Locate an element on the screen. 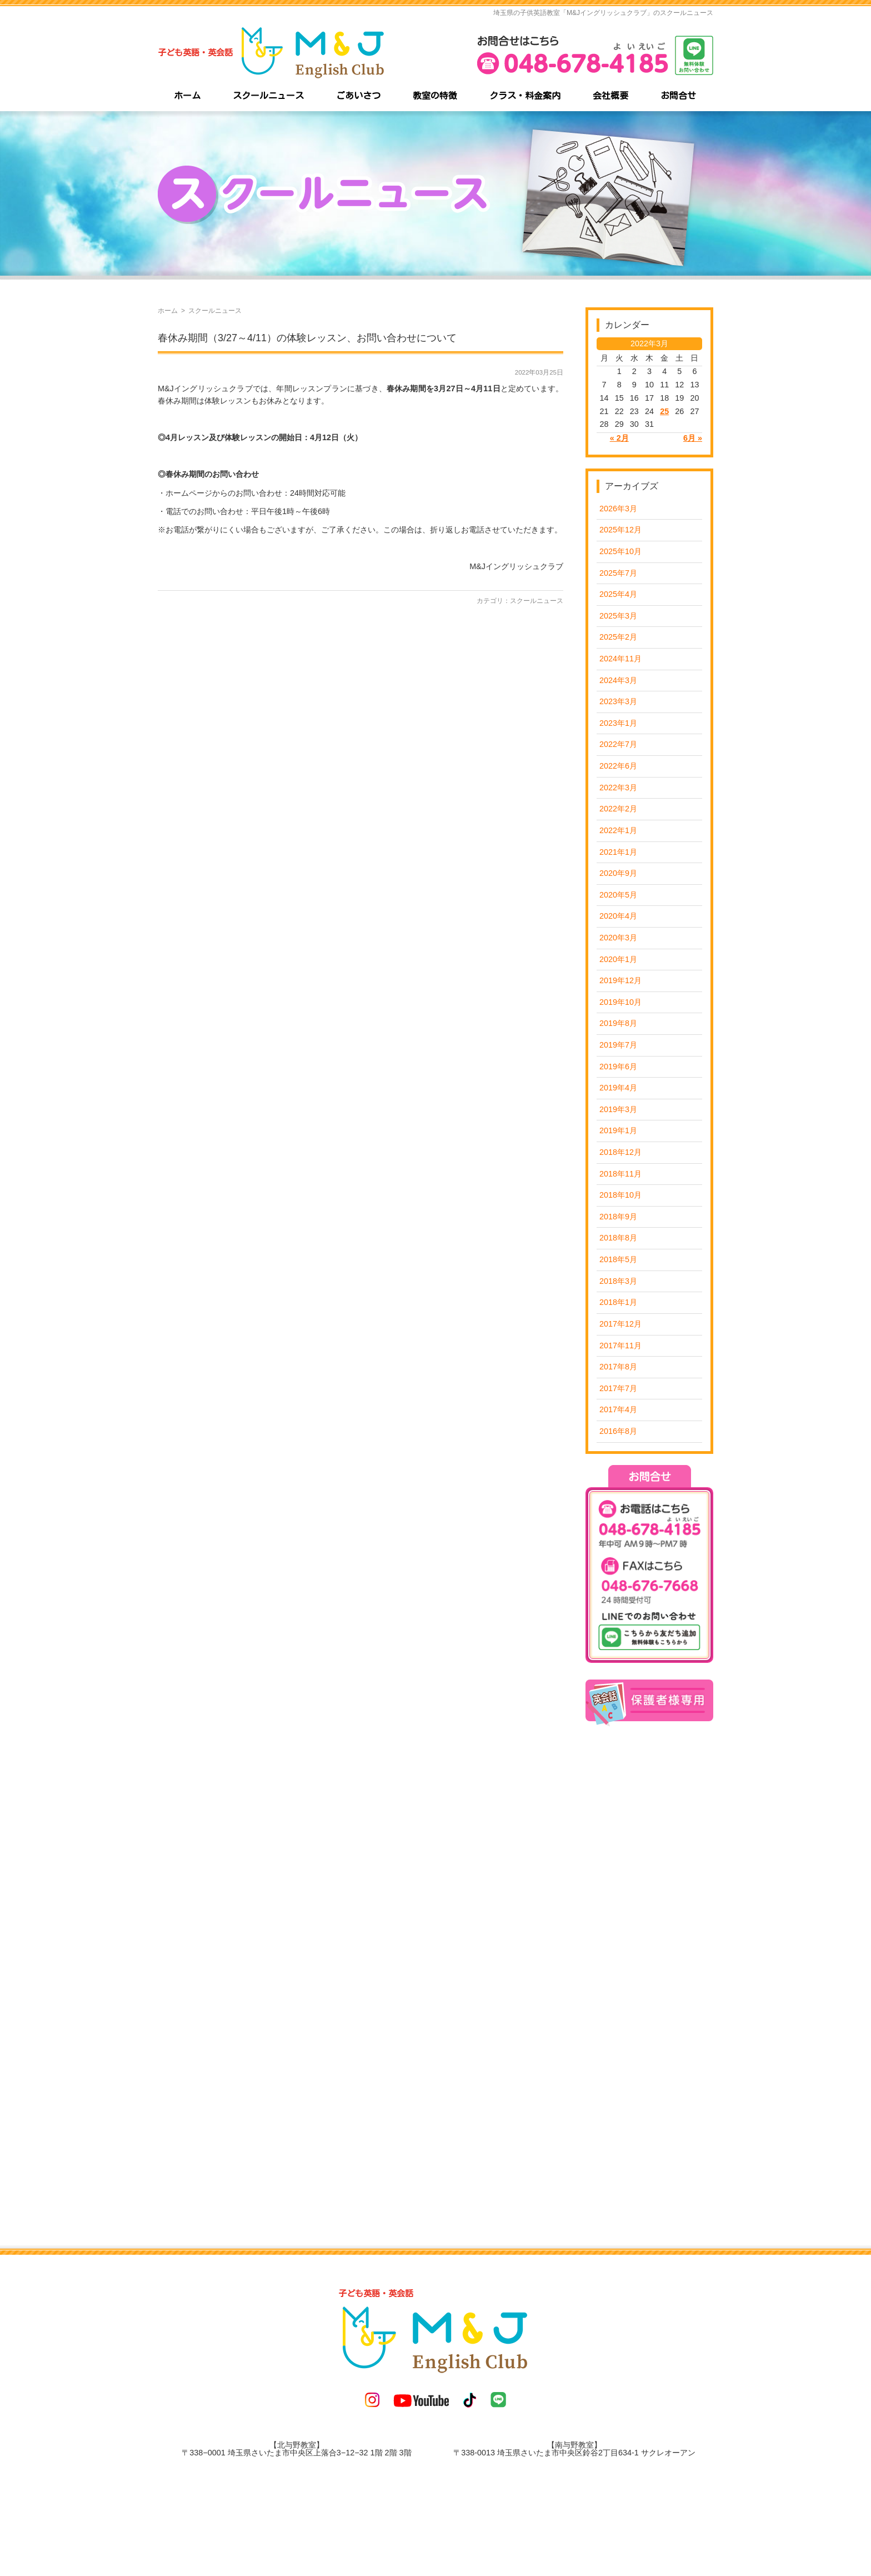 The height and width of the screenshot is (2576, 871). 2023年3月 is located at coordinates (618, 701).